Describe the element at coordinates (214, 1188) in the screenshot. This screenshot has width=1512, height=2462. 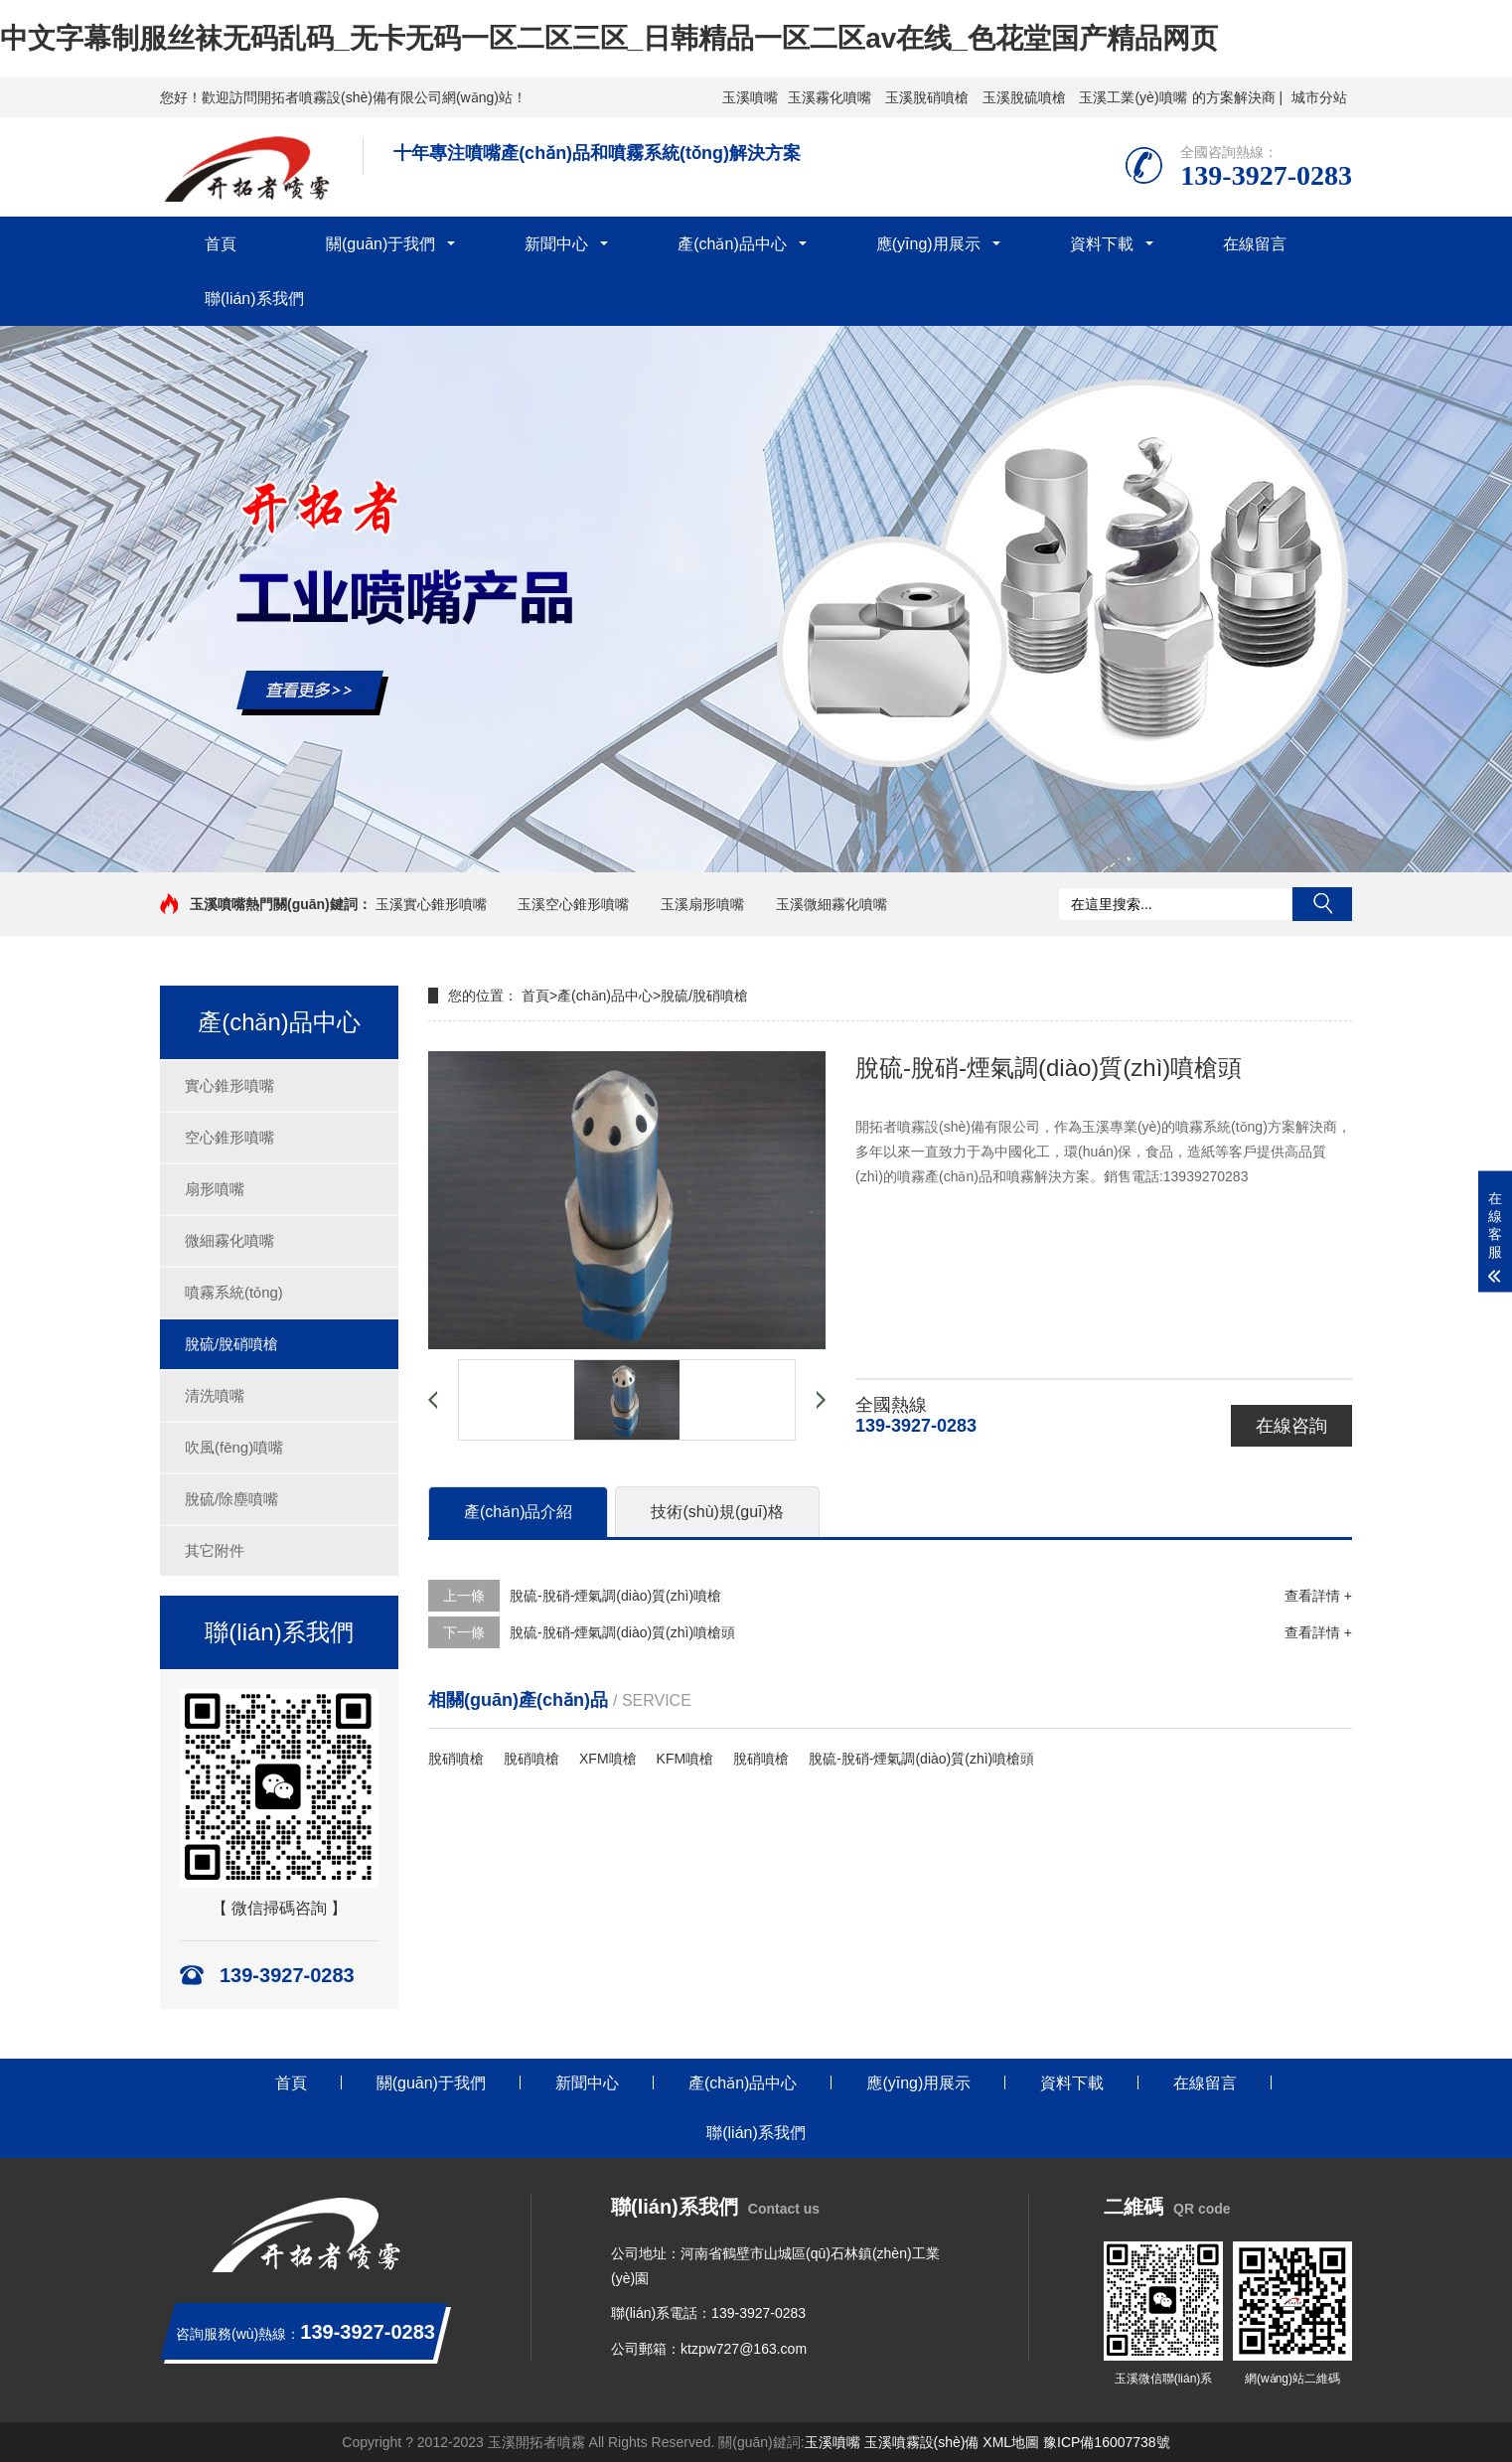
I see `扇形噴嘴` at that location.